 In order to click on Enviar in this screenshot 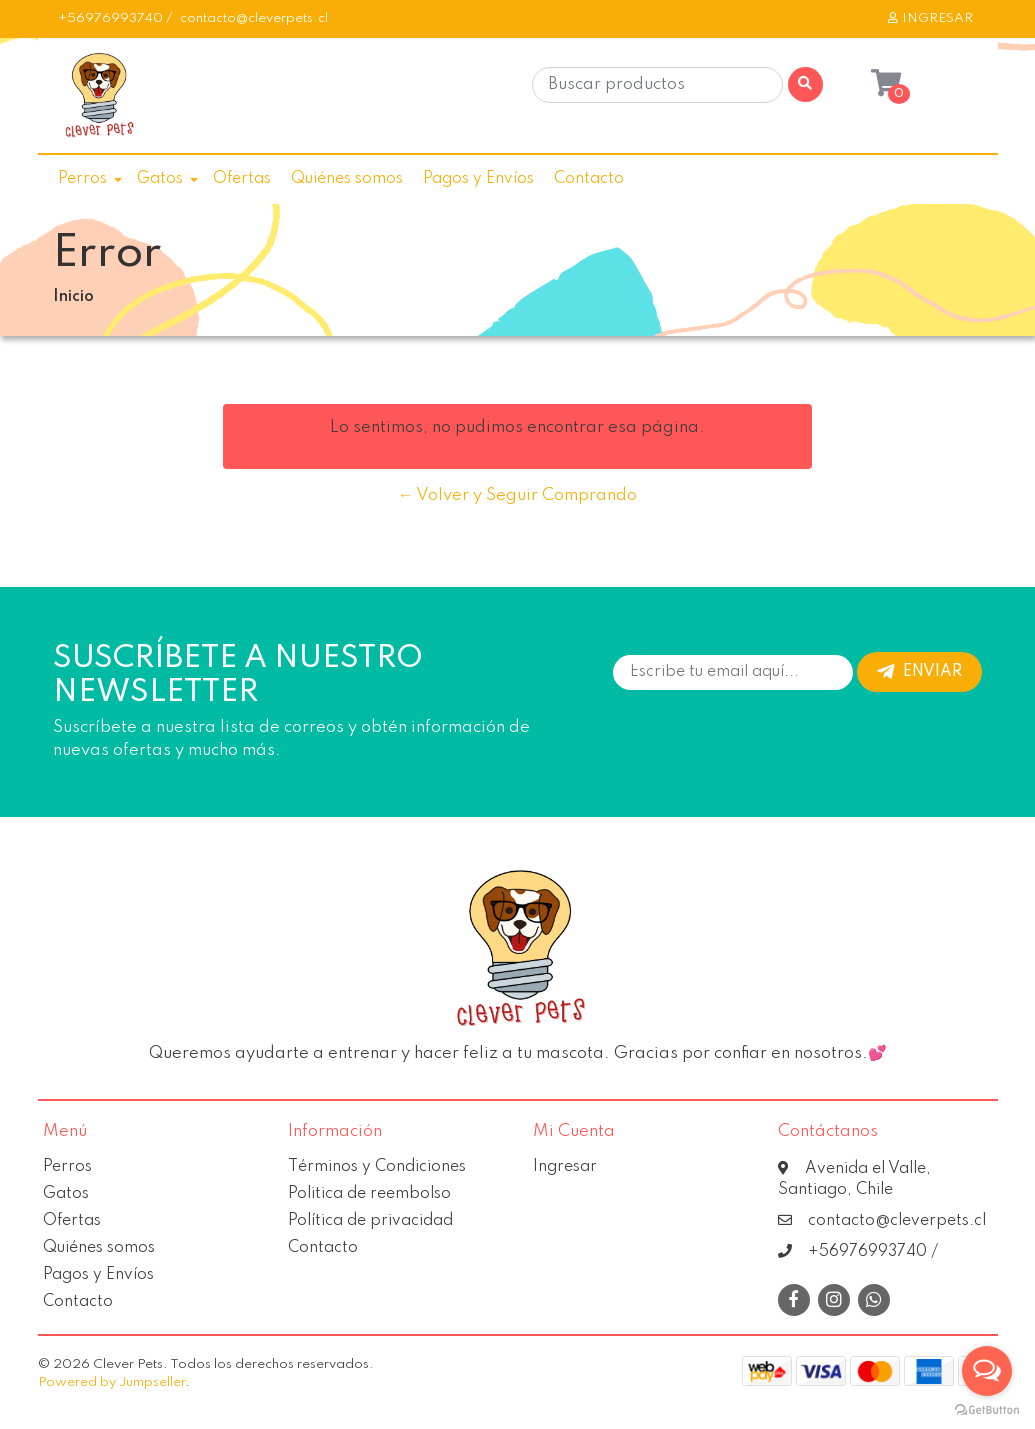, I will do `click(919, 672)`.